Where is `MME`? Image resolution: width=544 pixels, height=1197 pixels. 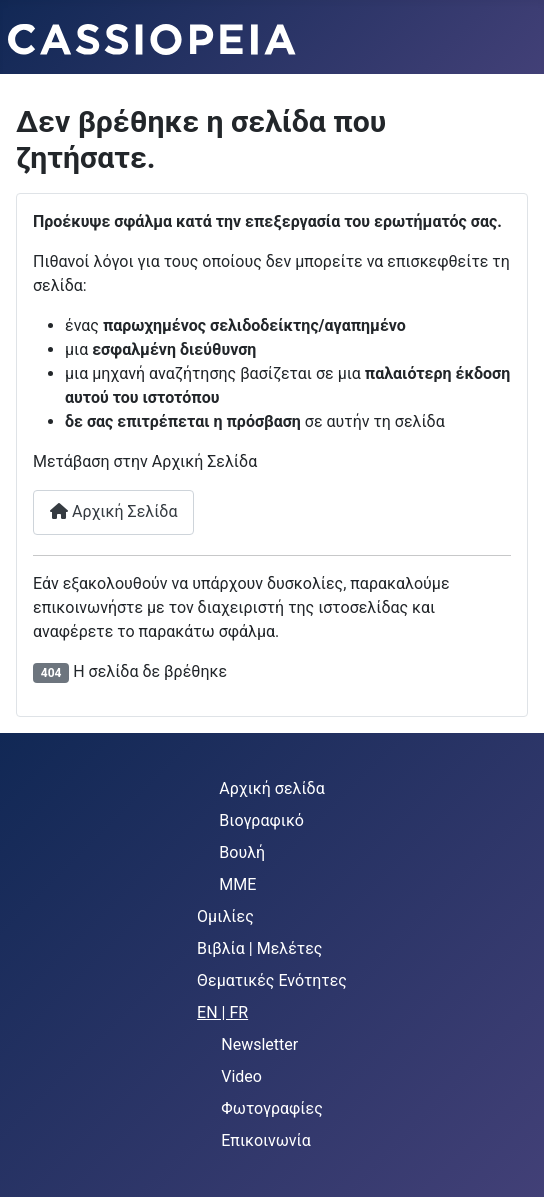
MME is located at coordinates (237, 884).